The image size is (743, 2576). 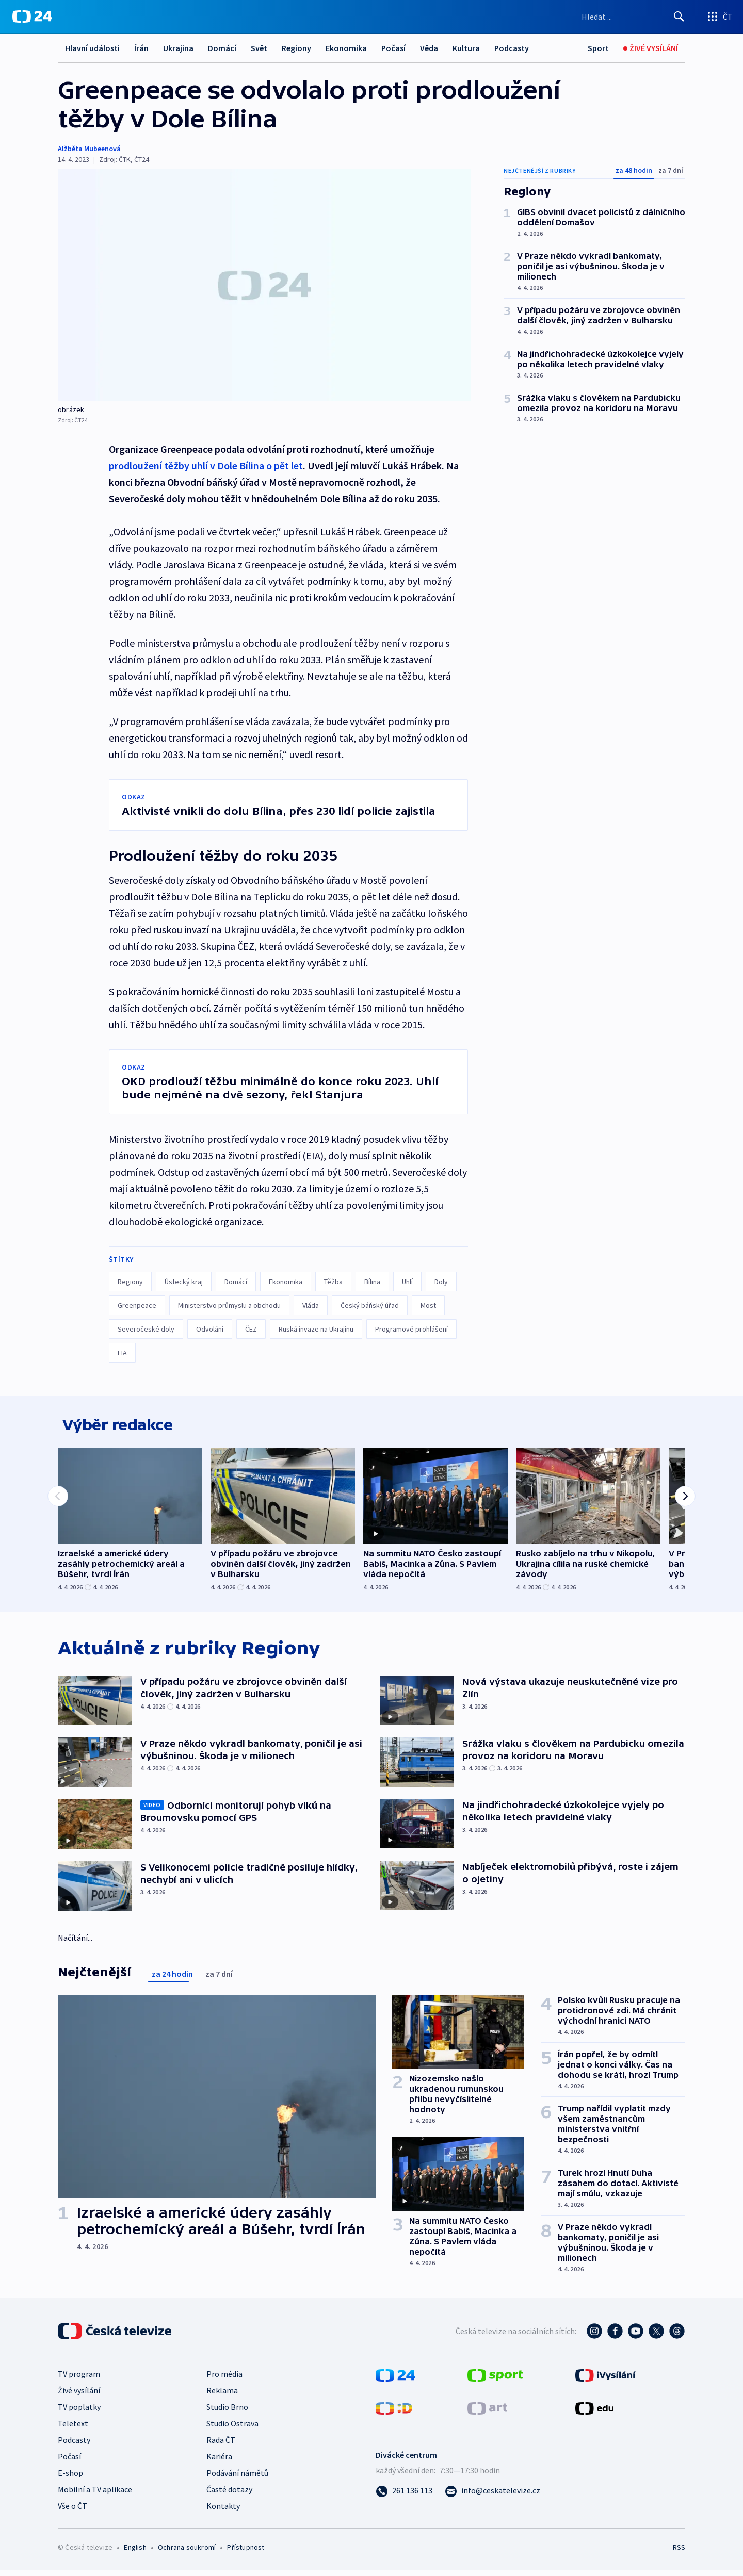 I want to click on Hlavní události, so click(x=92, y=48).